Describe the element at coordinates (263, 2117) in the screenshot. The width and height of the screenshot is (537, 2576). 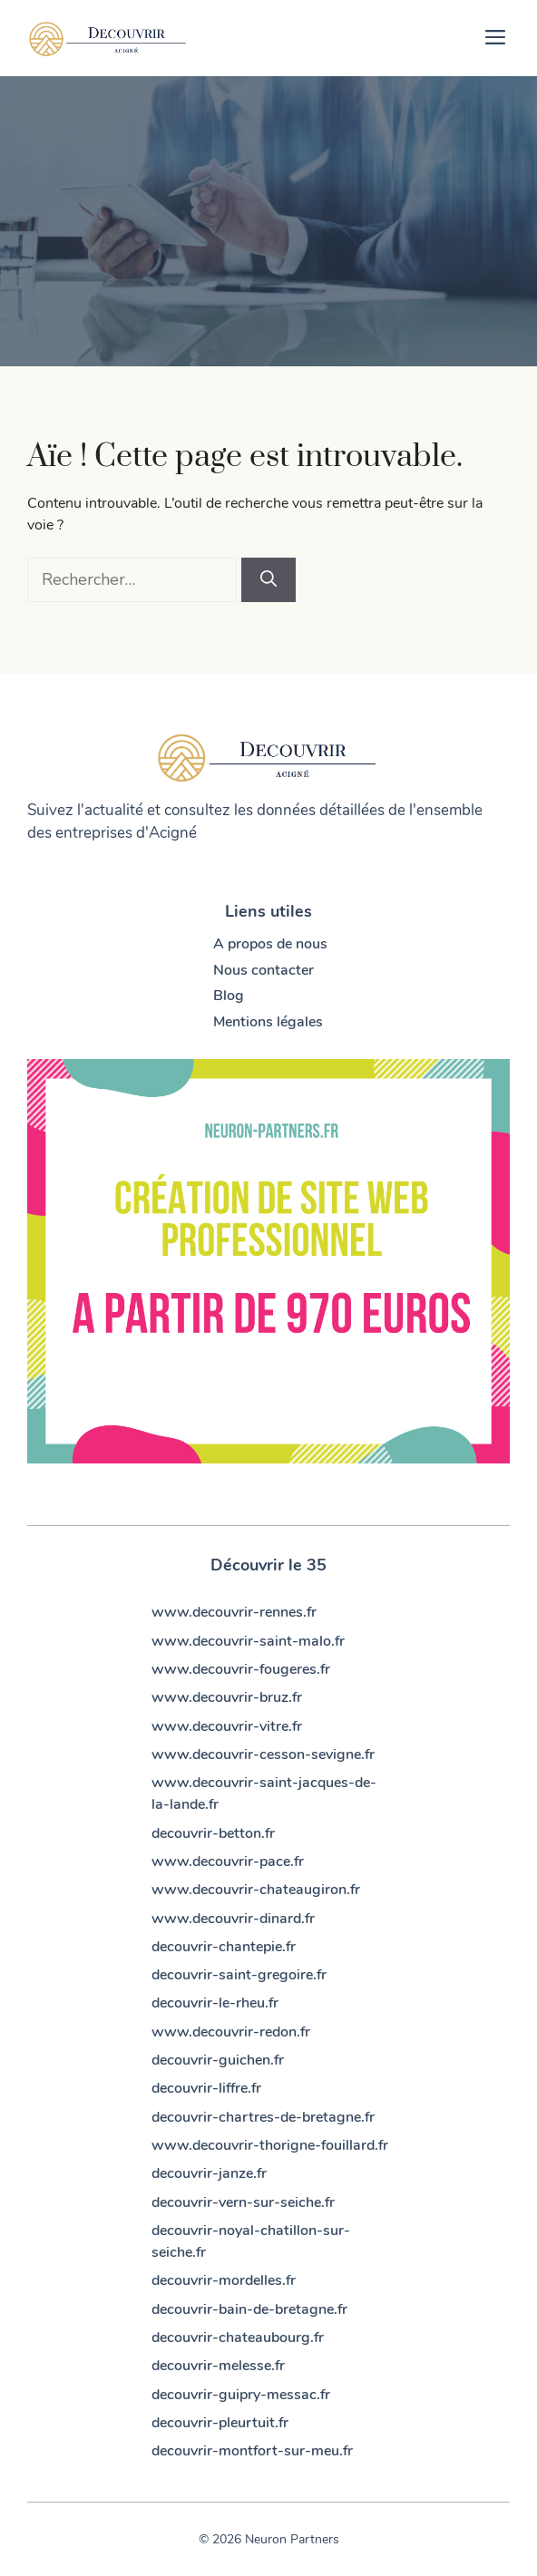
I see `decouvrir-chartres-de-bretagne.fr` at that location.